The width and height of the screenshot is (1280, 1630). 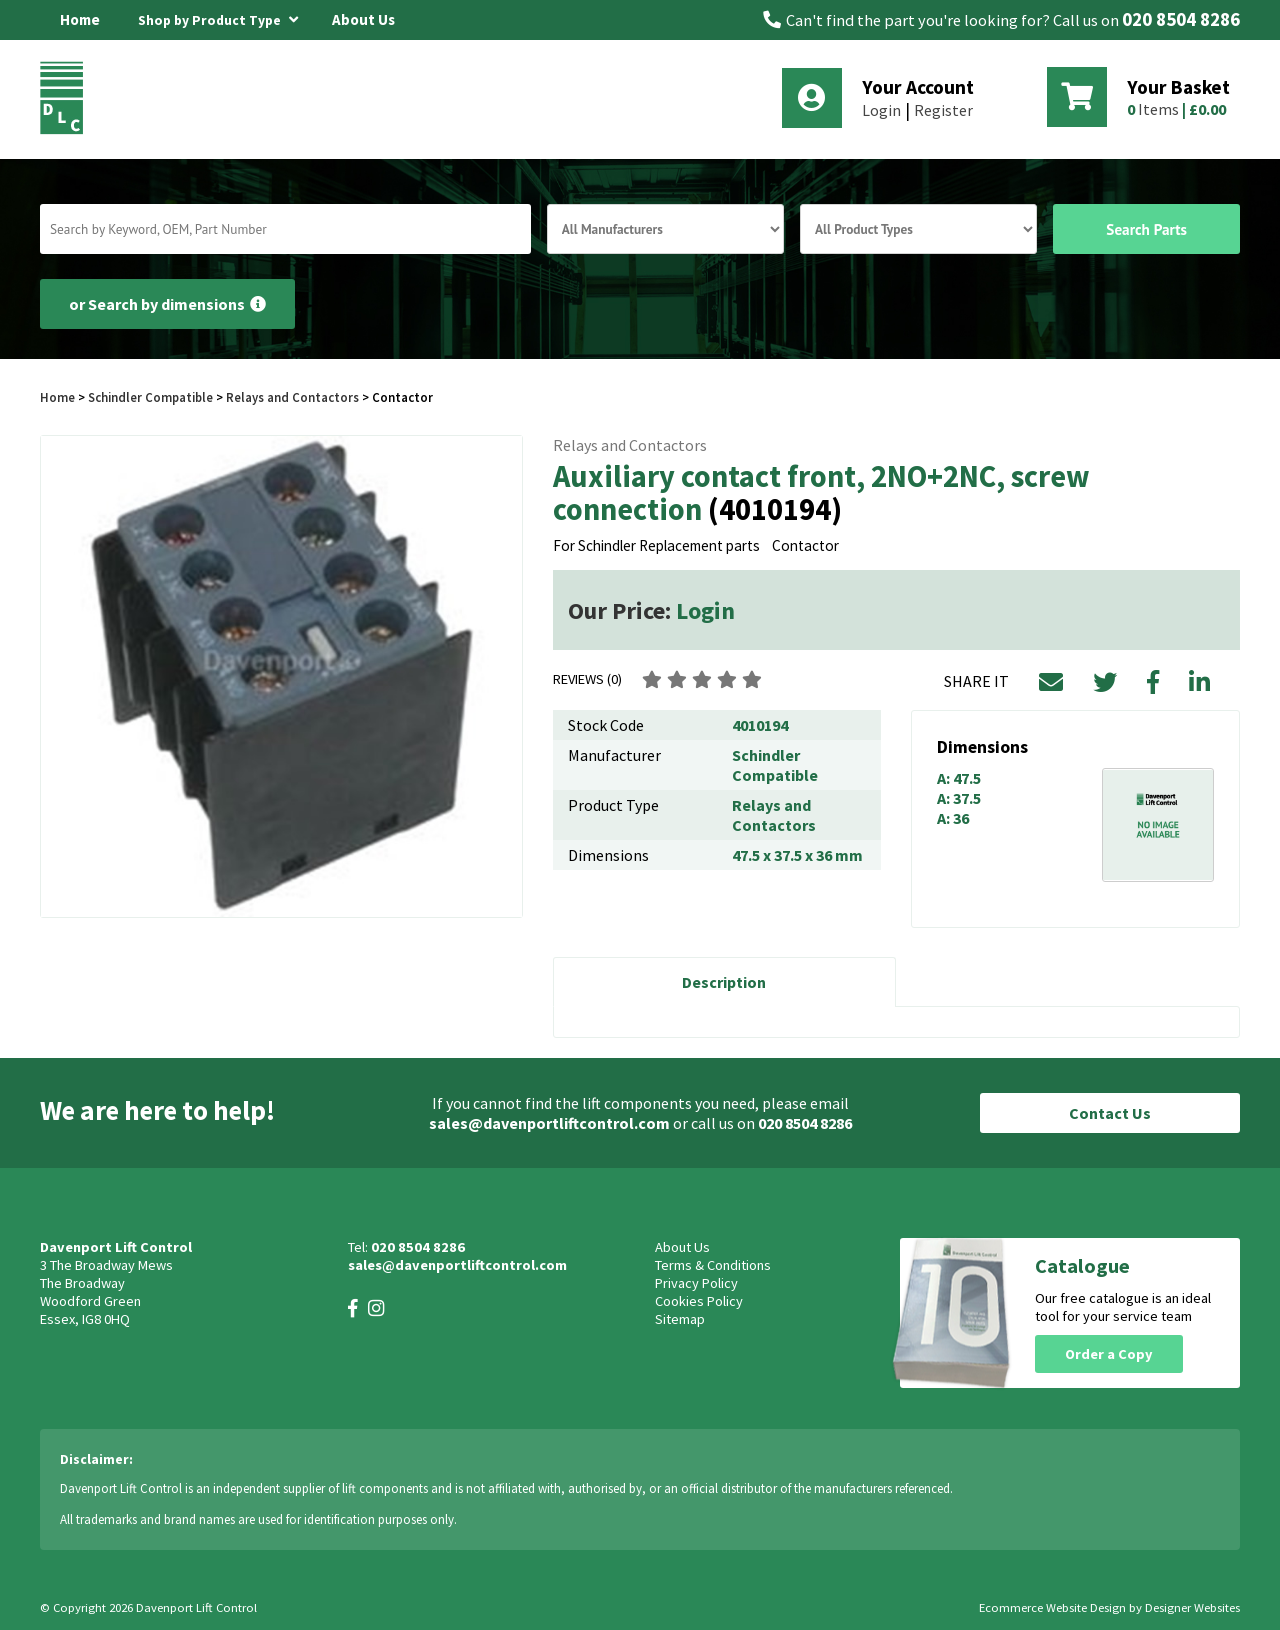 I want to click on Login, so click(x=881, y=110).